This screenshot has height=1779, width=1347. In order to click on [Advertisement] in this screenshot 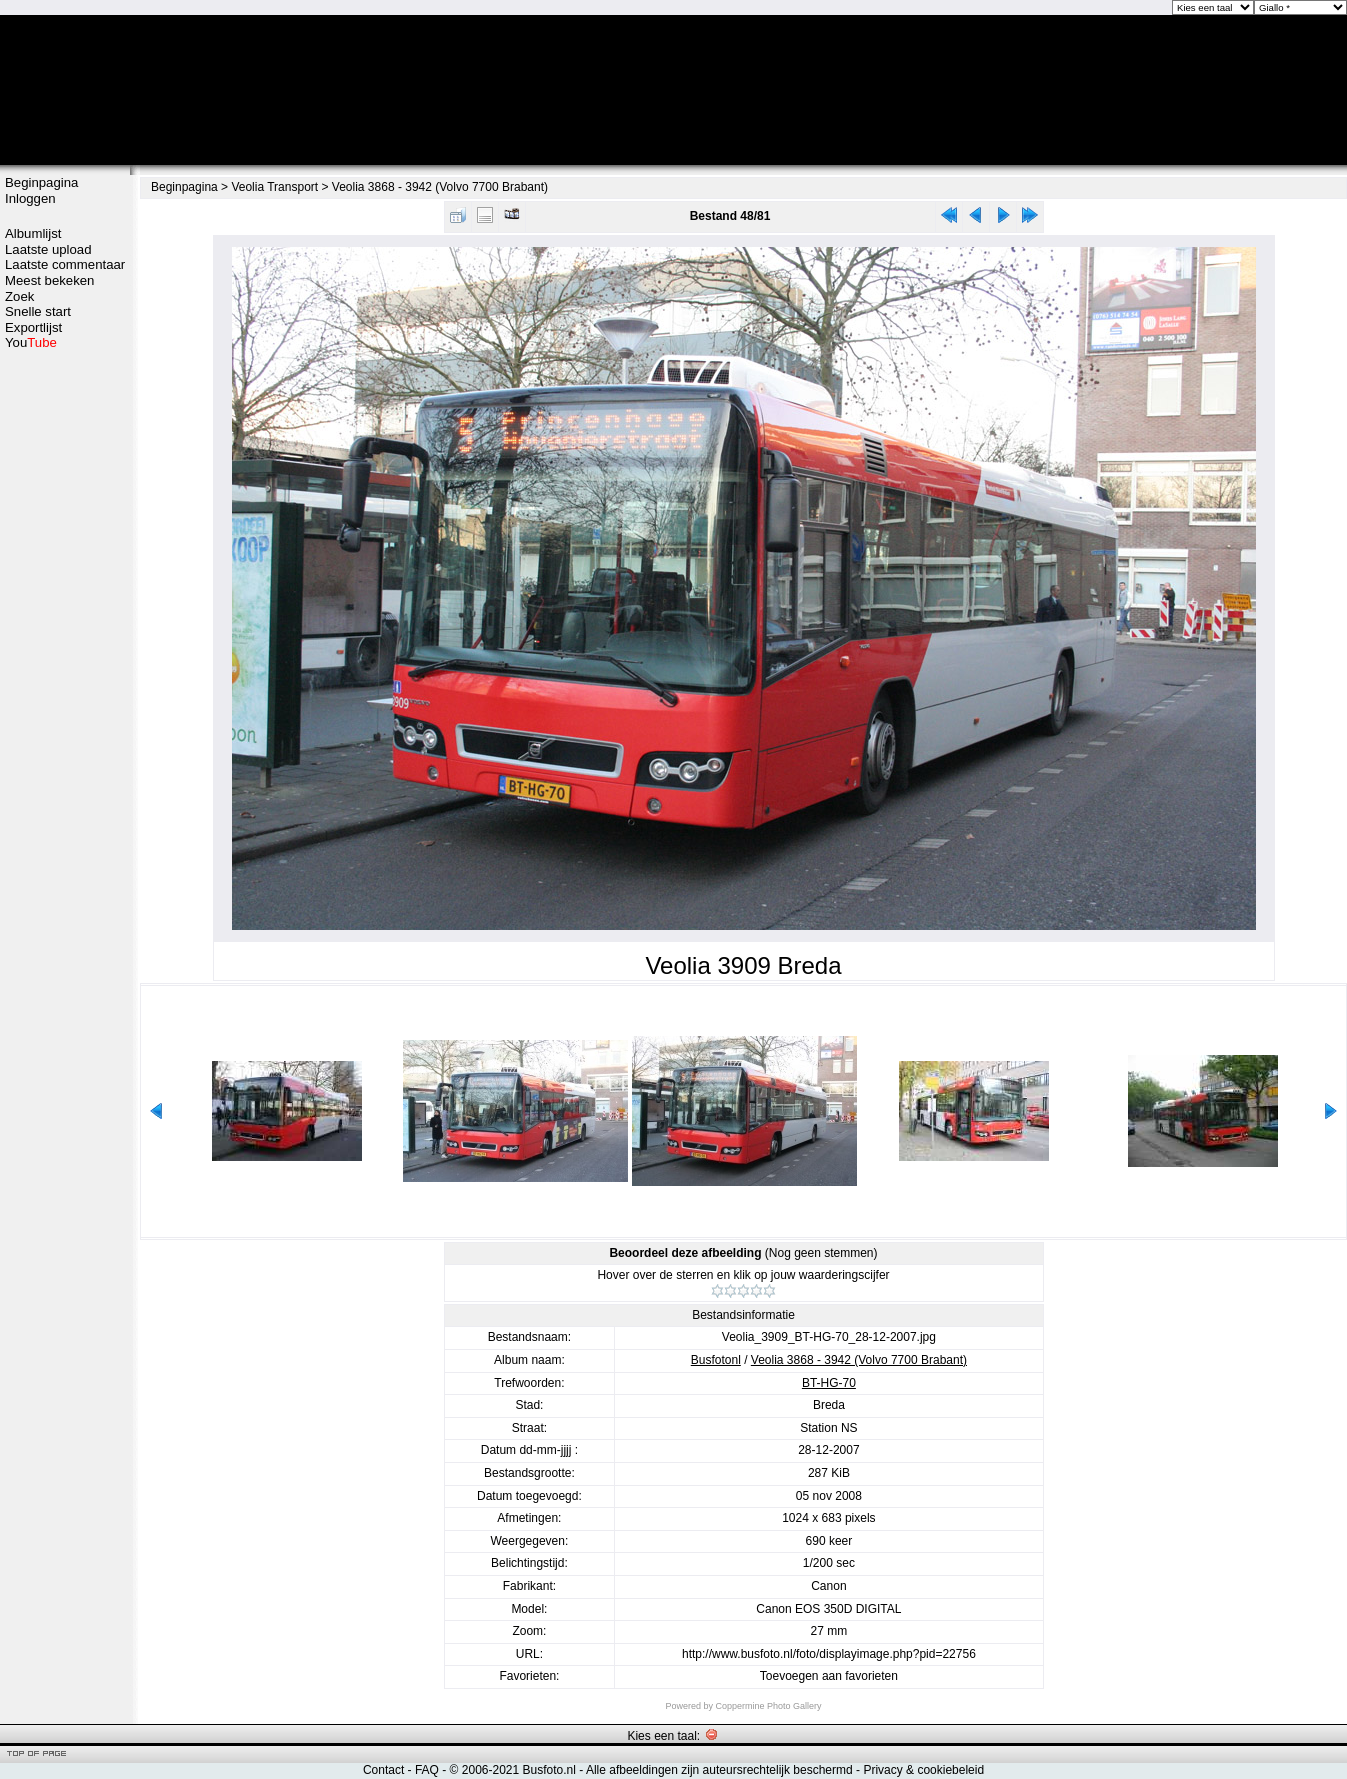, I will do `click(65, 667)`.